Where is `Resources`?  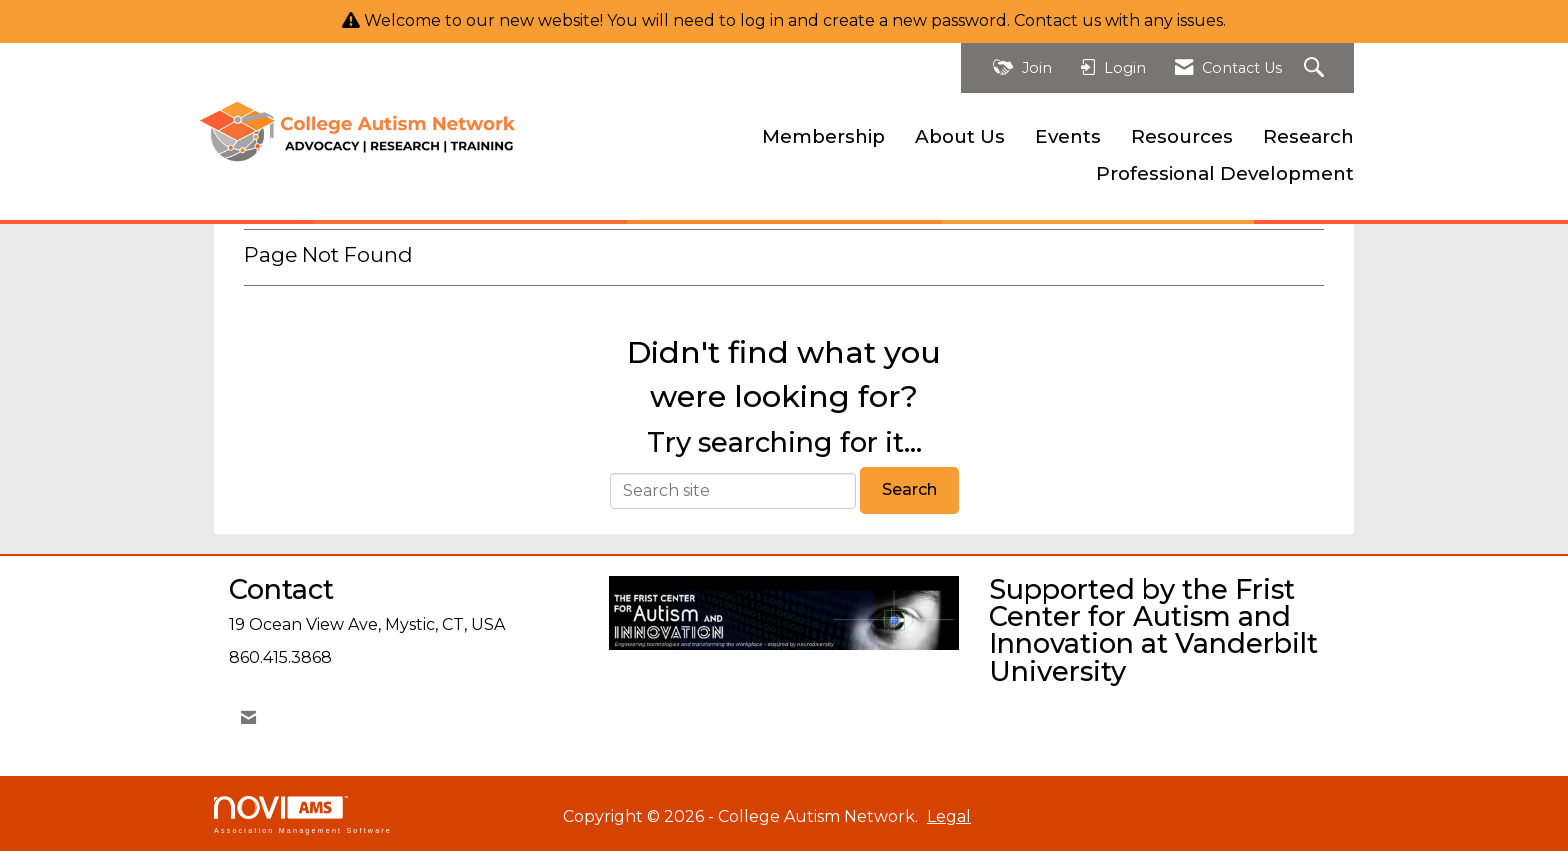
Resources is located at coordinates (1182, 136).